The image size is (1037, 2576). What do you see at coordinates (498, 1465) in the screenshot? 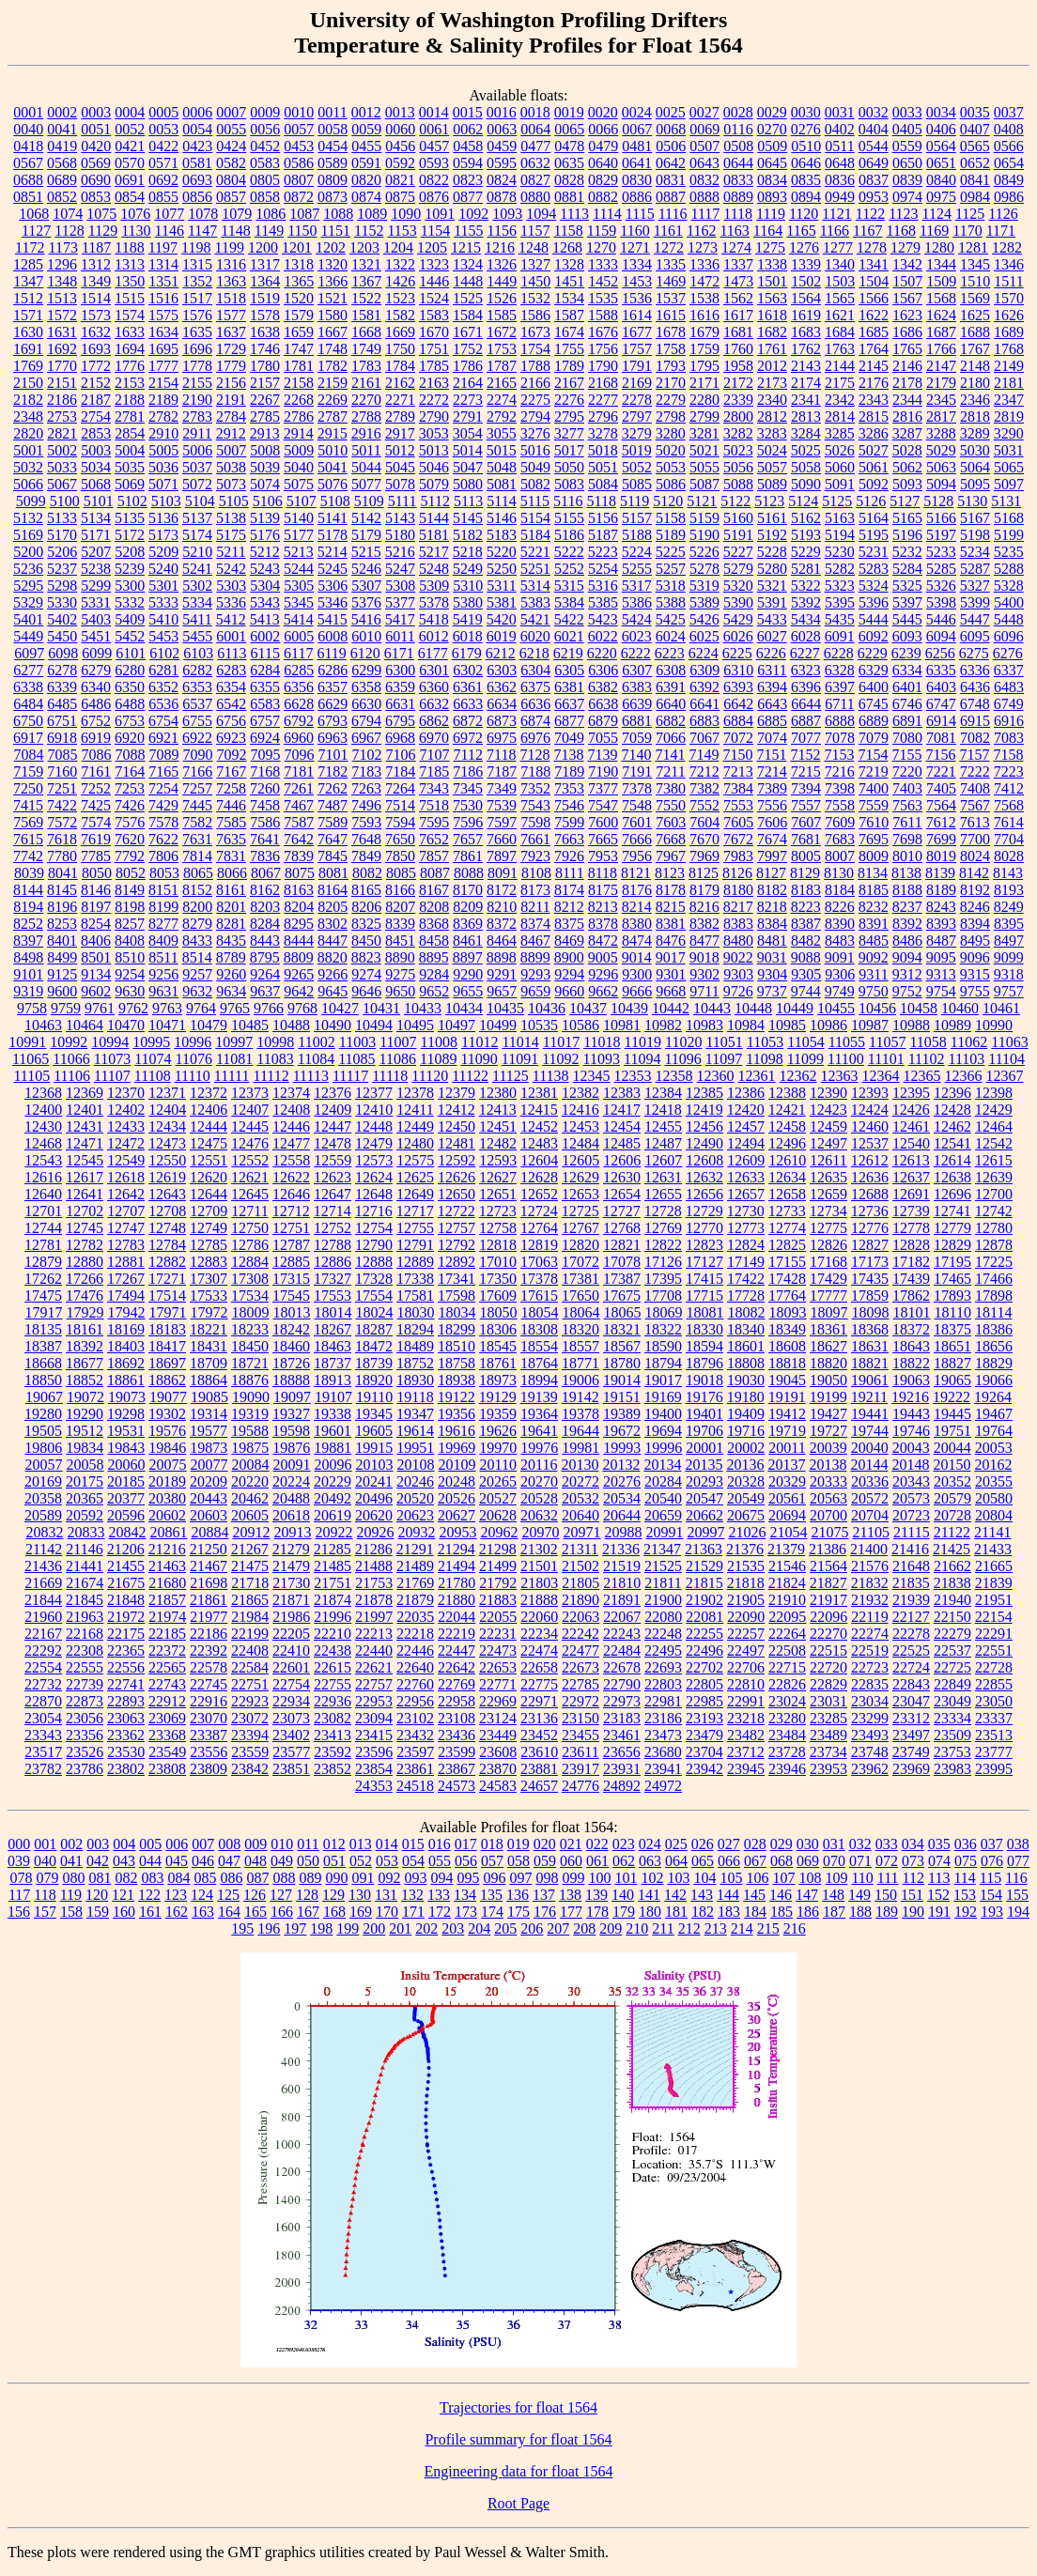
I see `20110` at bounding box center [498, 1465].